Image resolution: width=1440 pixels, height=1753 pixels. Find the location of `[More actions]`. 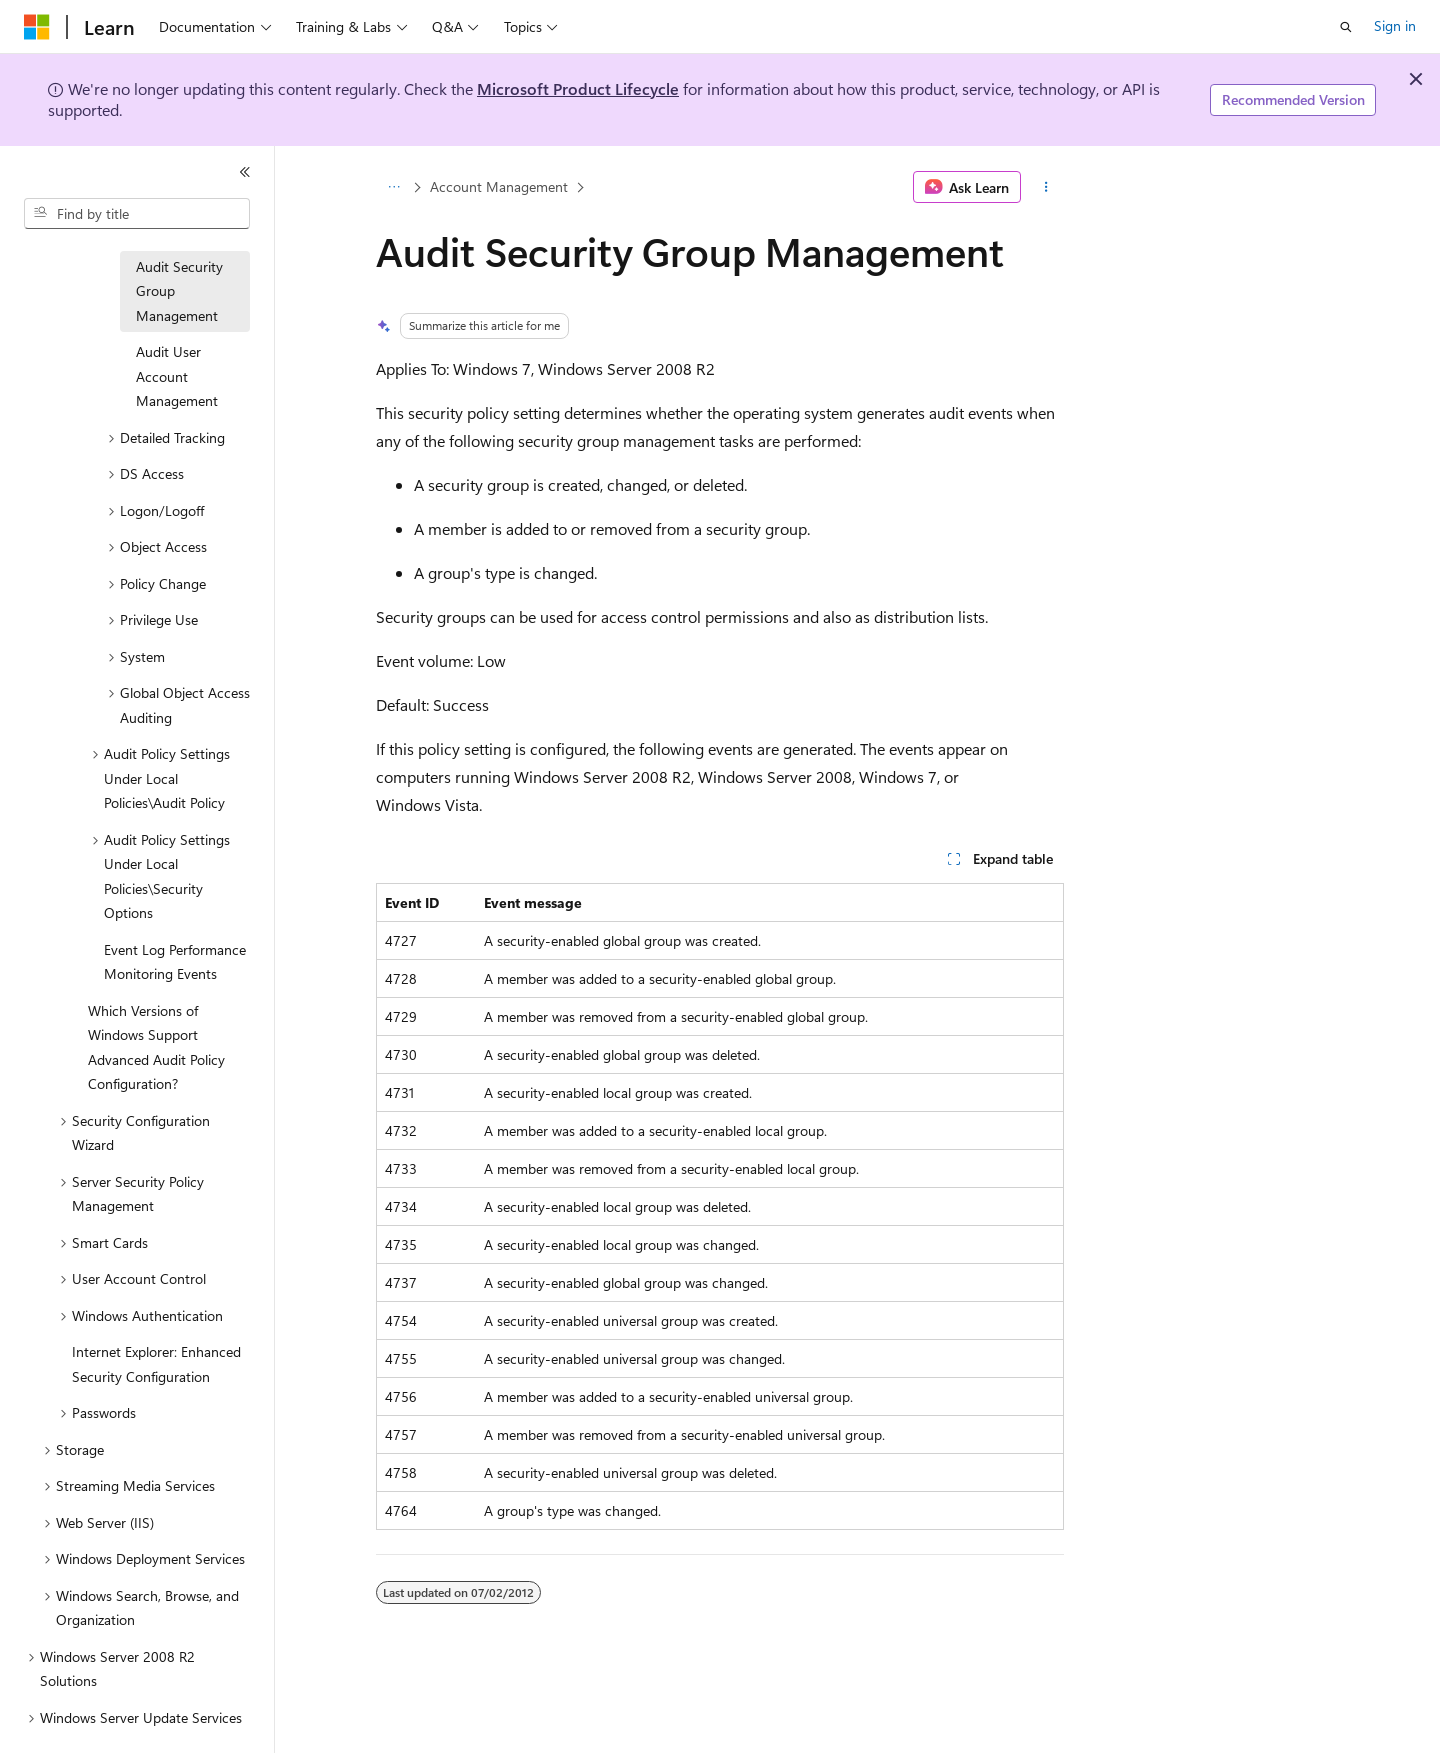

[More actions] is located at coordinates (1046, 187).